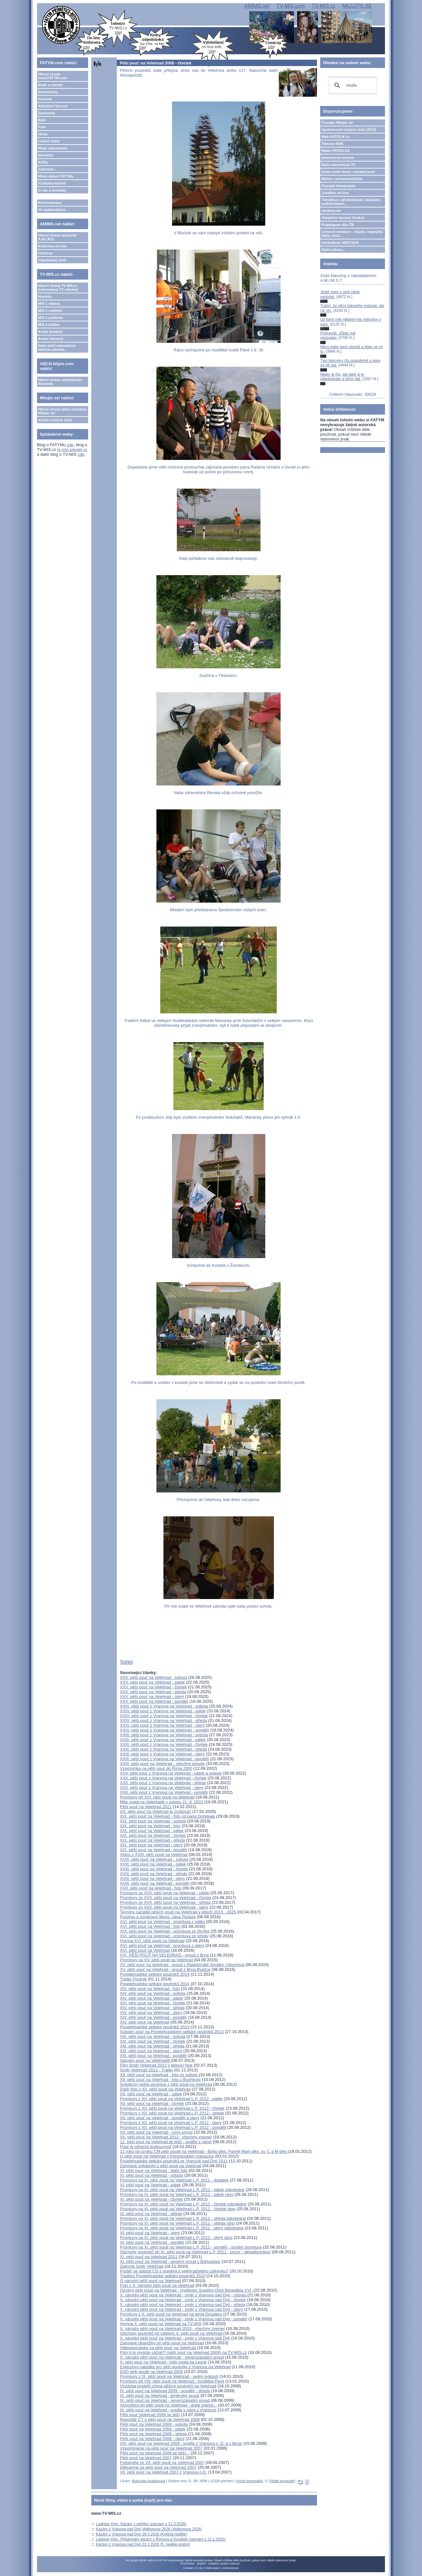  What do you see at coordinates (165, 2400) in the screenshot?
I see `IX. pěší pouť na Velehrad - severozápadní proud` at bounding box center [165, 2400].